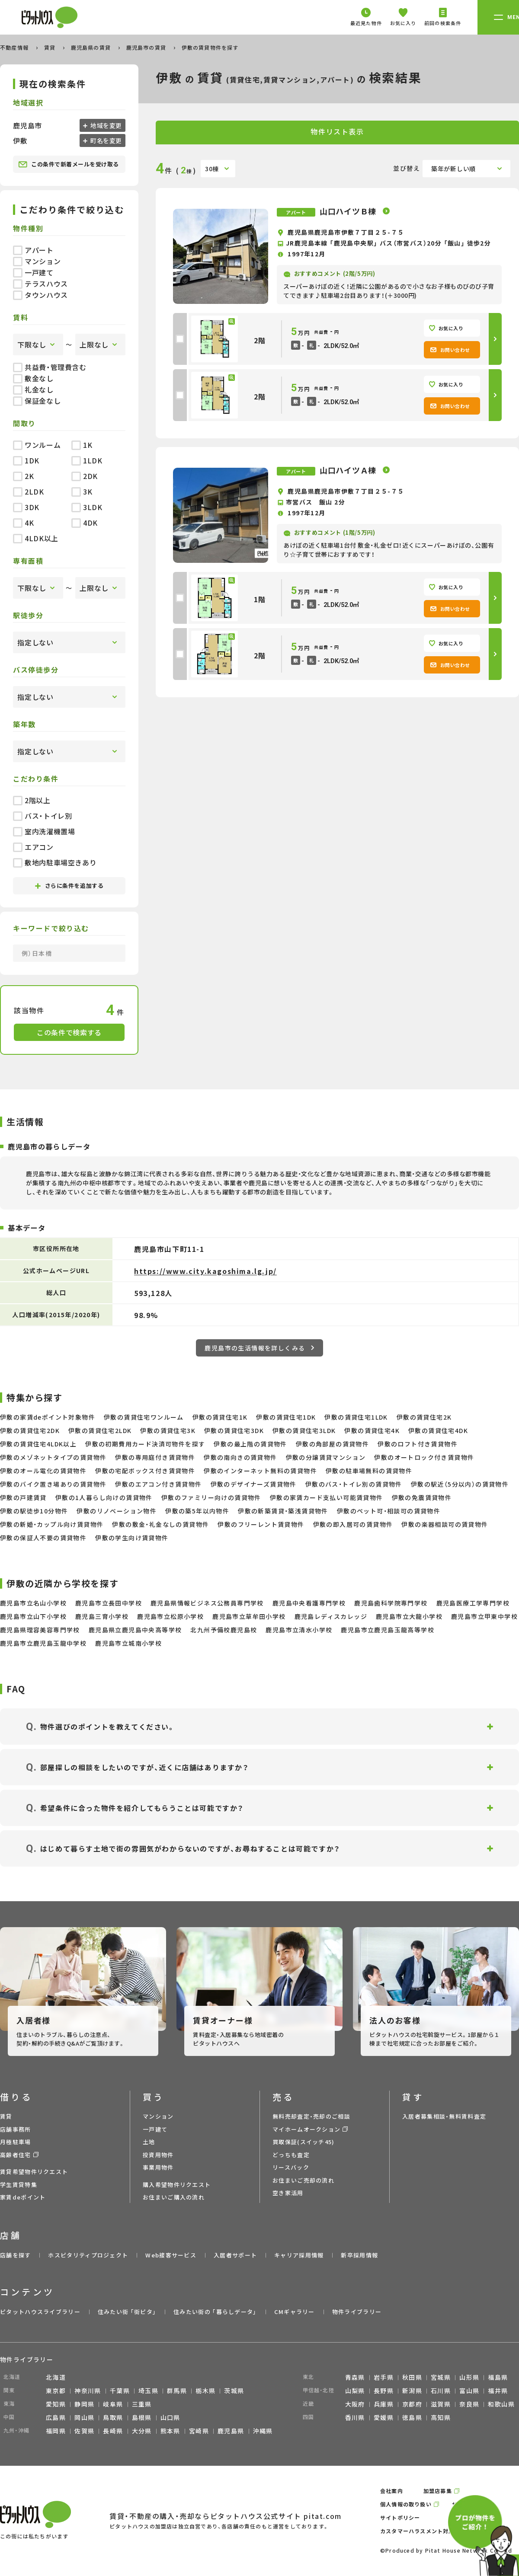 This screenshot has height=2576, width=519. I want to click on 奈良県, so click(469, 2404).